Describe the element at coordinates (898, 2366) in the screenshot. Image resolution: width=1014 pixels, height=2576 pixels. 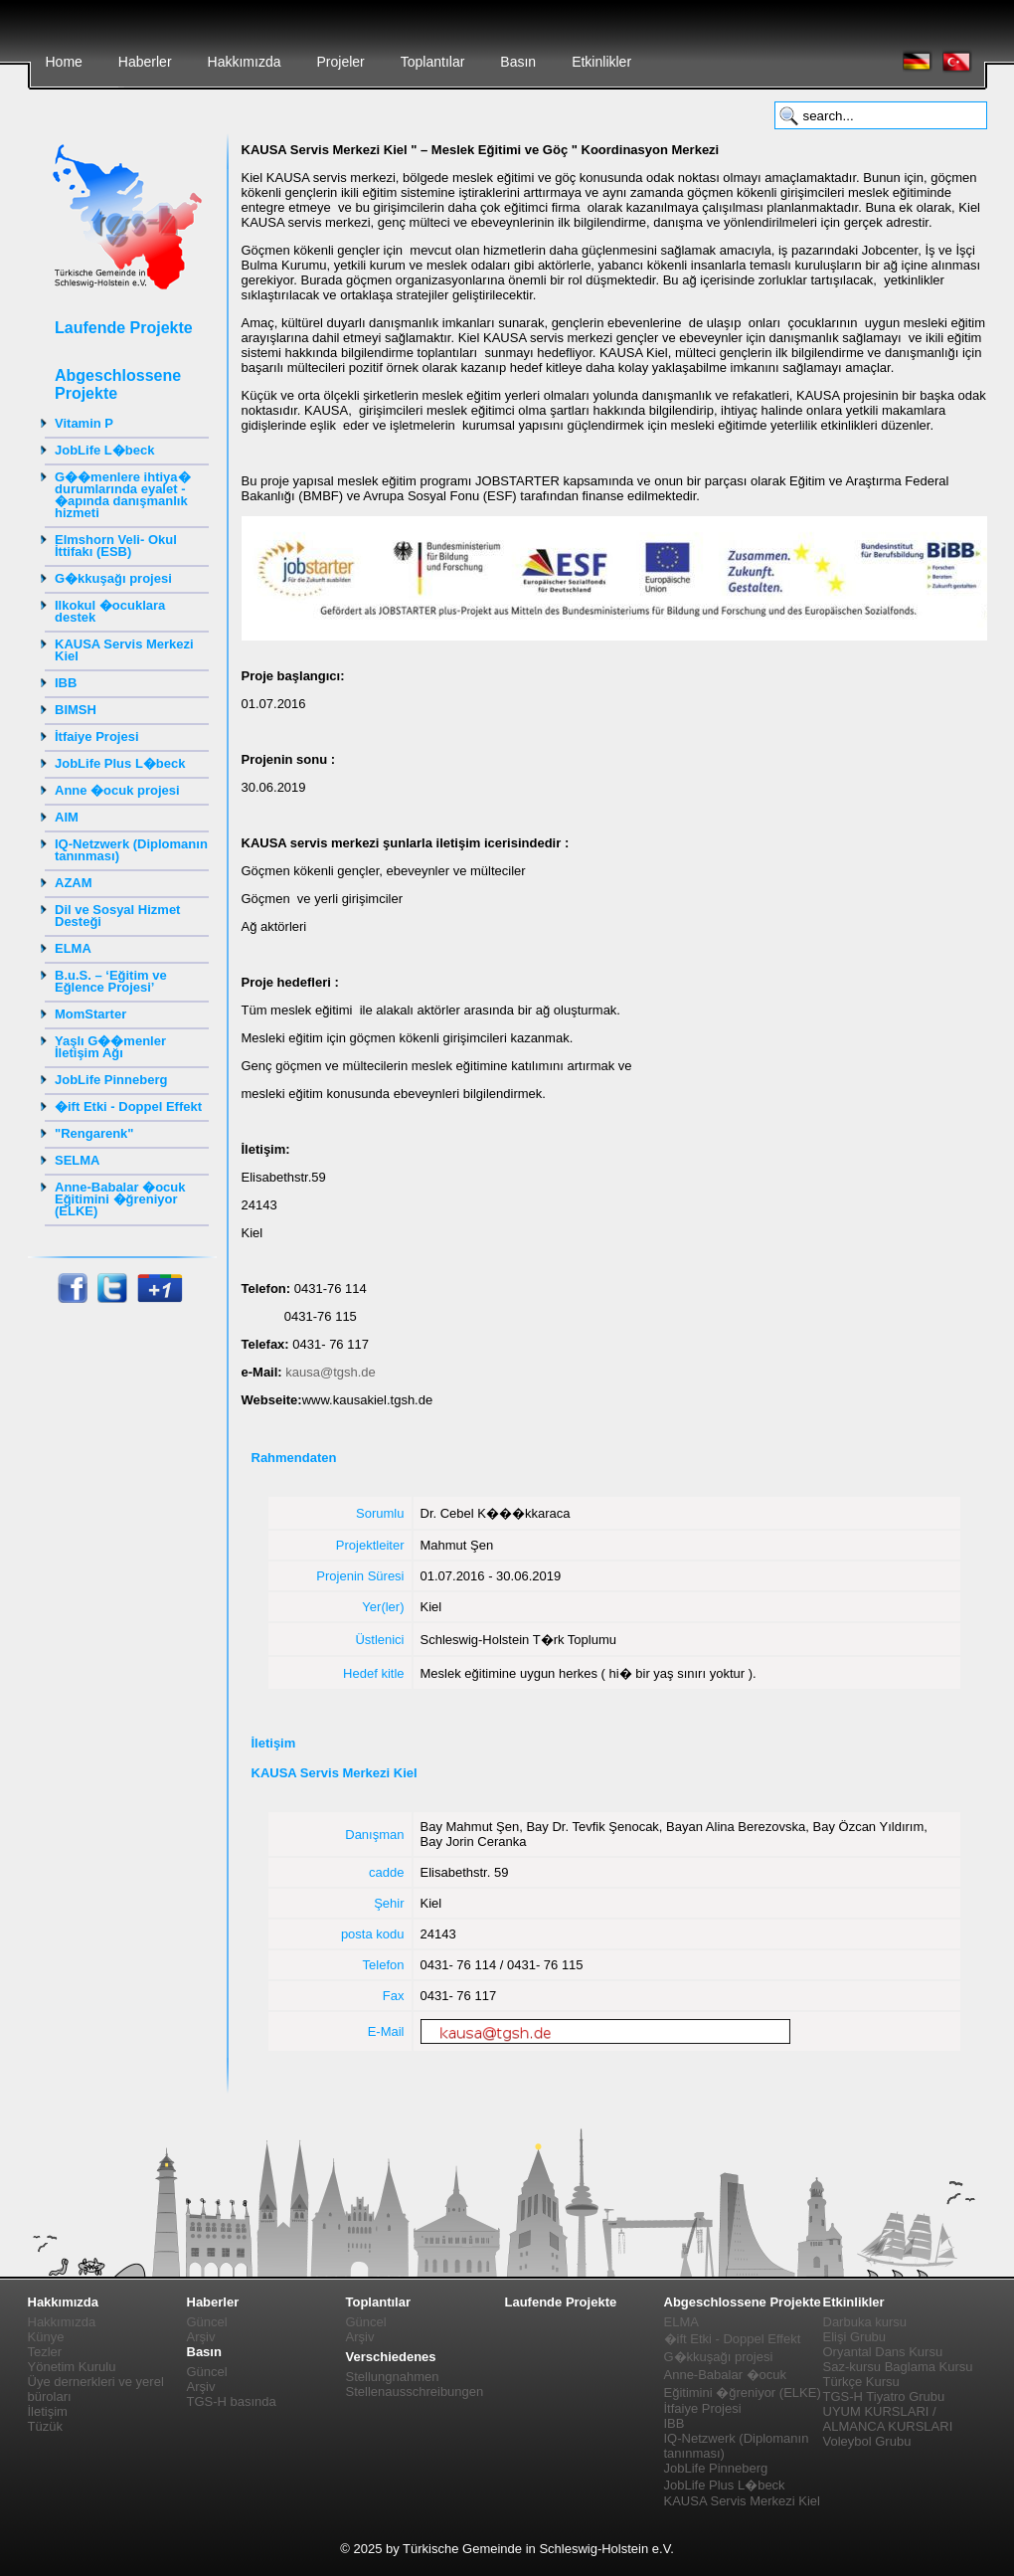
I see `Saz-kursu Baglama Kursu` at that location.